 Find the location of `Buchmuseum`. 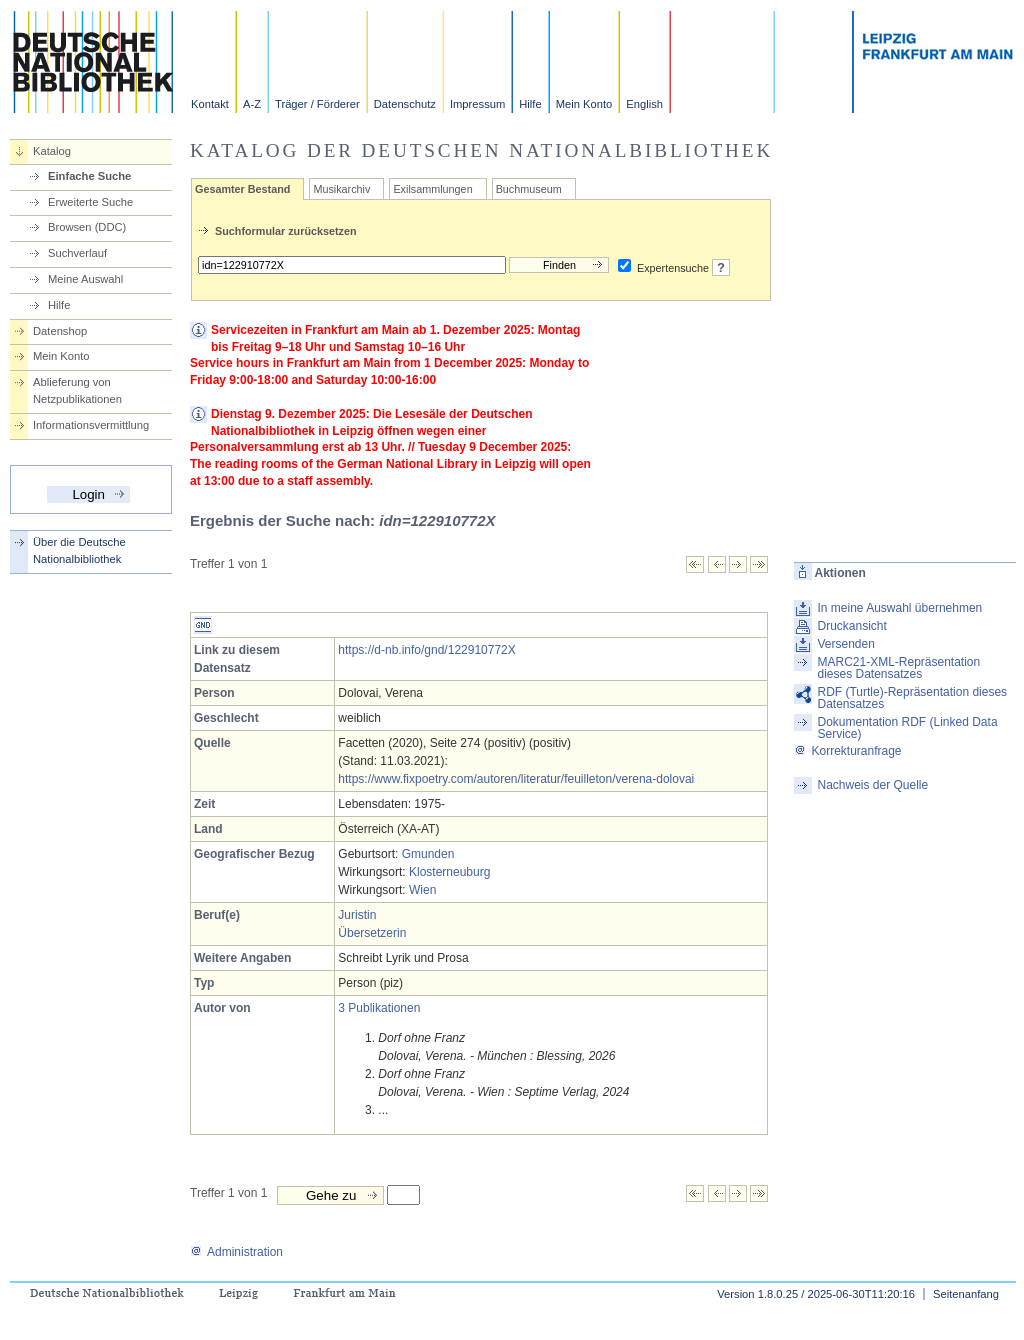

Buchmuseum is located at coordinates (529, 189).